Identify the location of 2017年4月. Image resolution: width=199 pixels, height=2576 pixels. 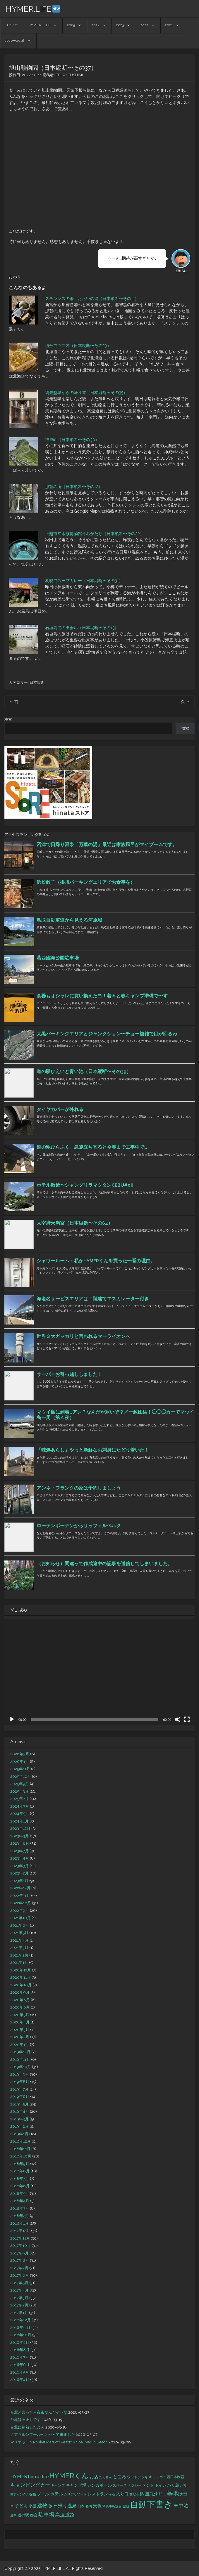
(19, 2290).